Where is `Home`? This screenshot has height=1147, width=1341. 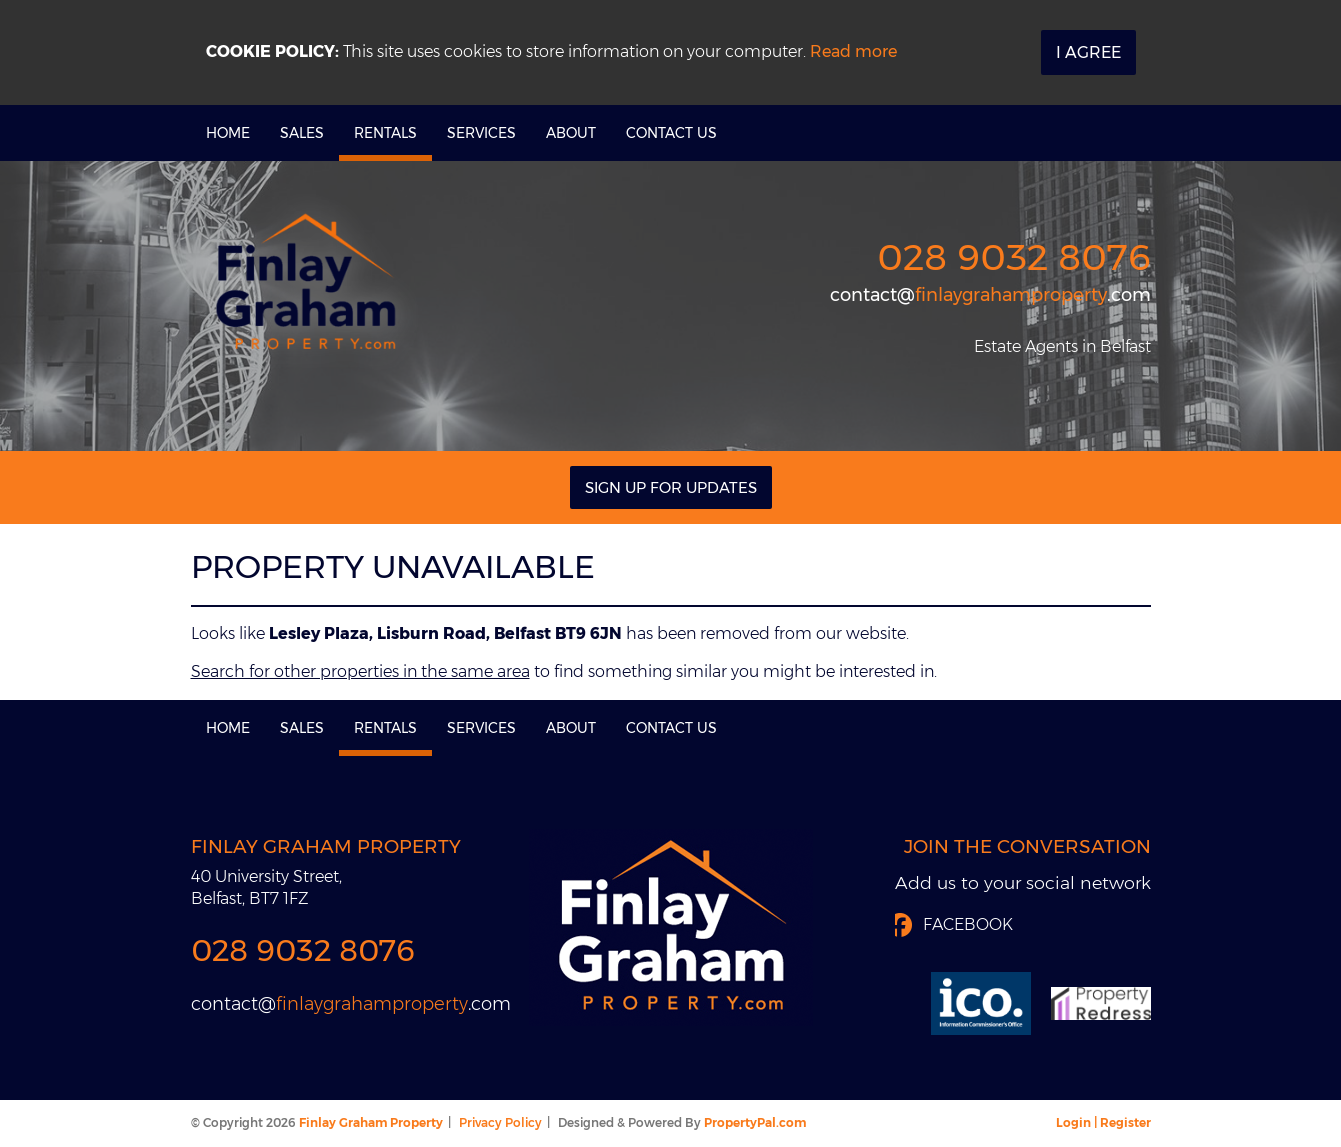 Home is located at coordinates (228, 133).